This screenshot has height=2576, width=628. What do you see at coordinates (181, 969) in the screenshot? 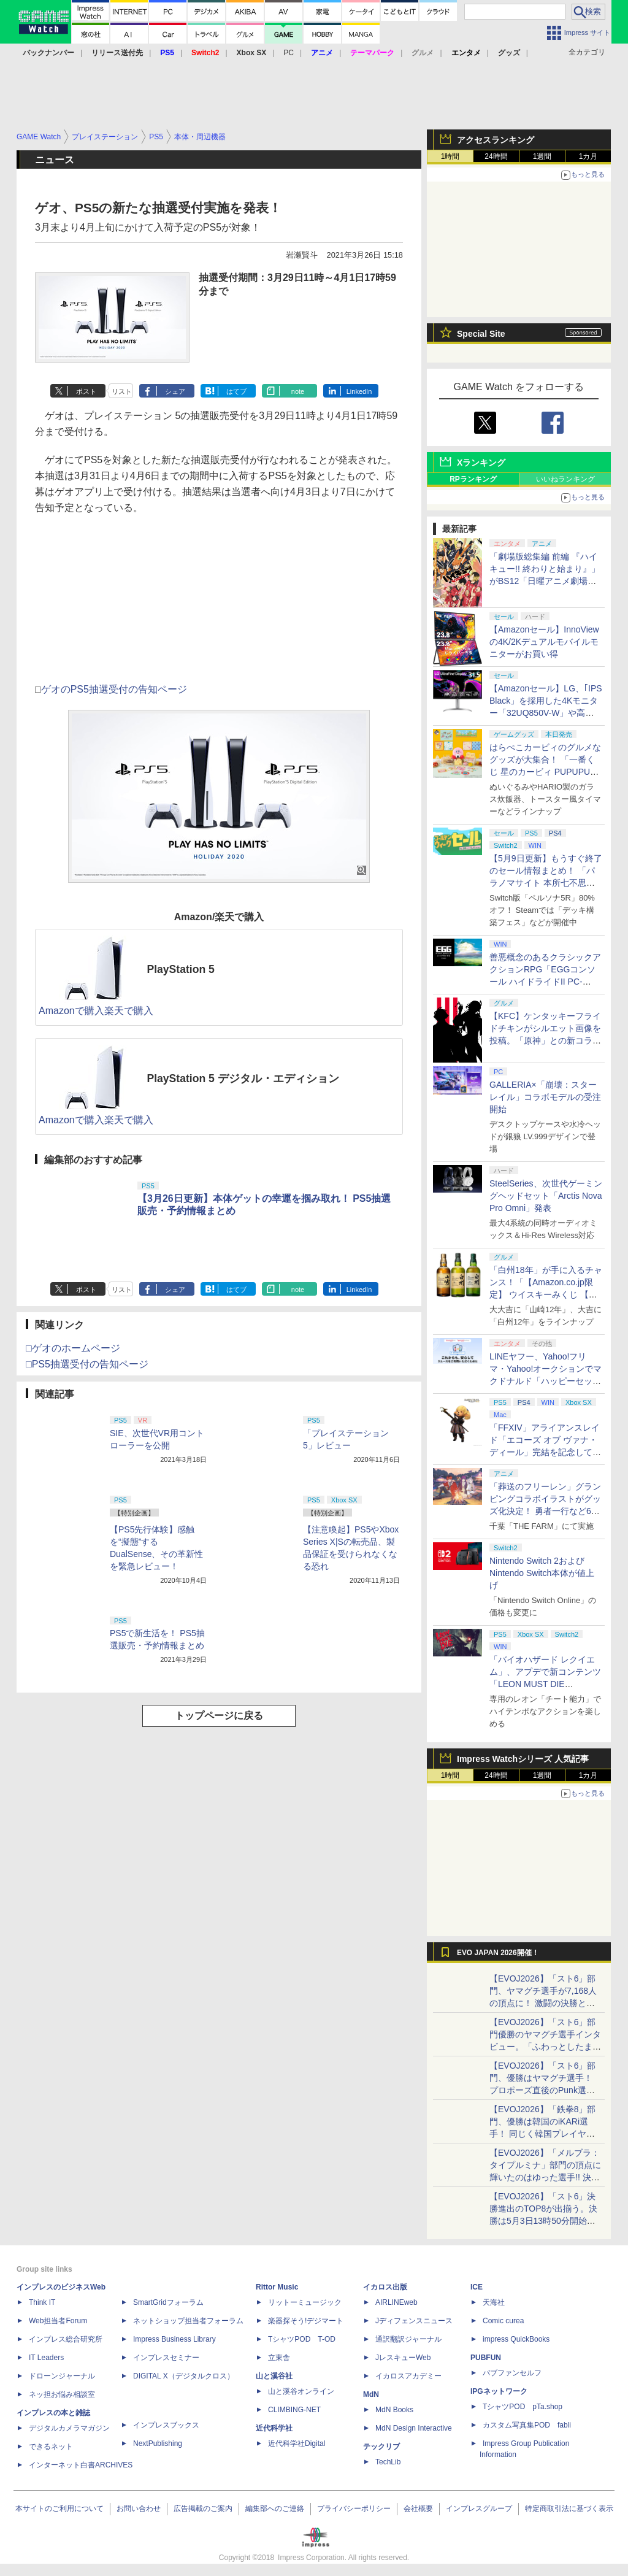
I see `PlayStation 5` at bounding box center [181, 969].